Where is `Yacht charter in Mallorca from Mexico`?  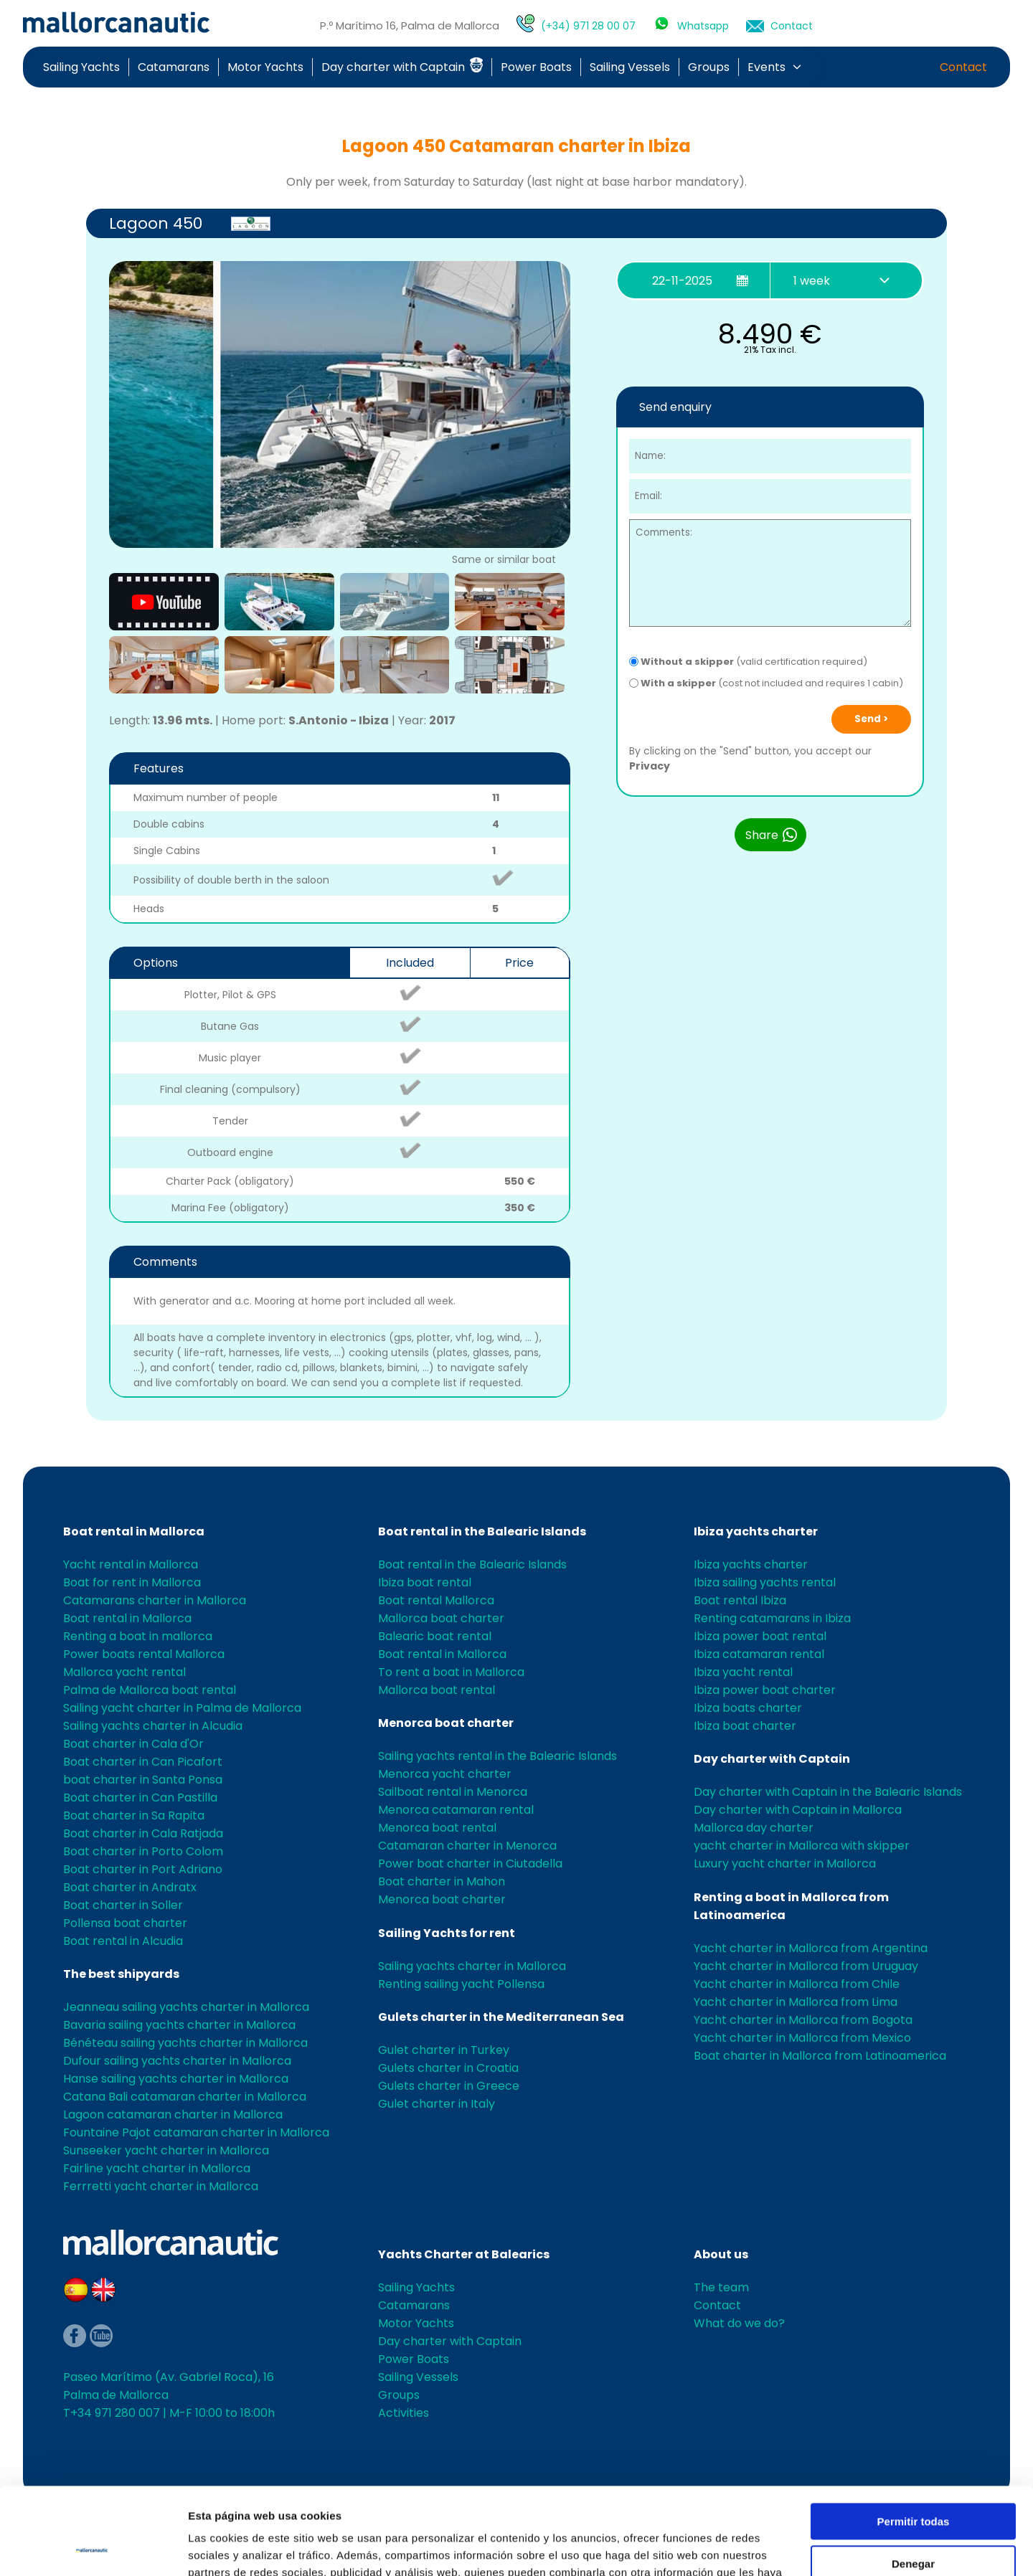 Yacht charter in Mallorca from Mexico is located at coordinates (802, 2038).